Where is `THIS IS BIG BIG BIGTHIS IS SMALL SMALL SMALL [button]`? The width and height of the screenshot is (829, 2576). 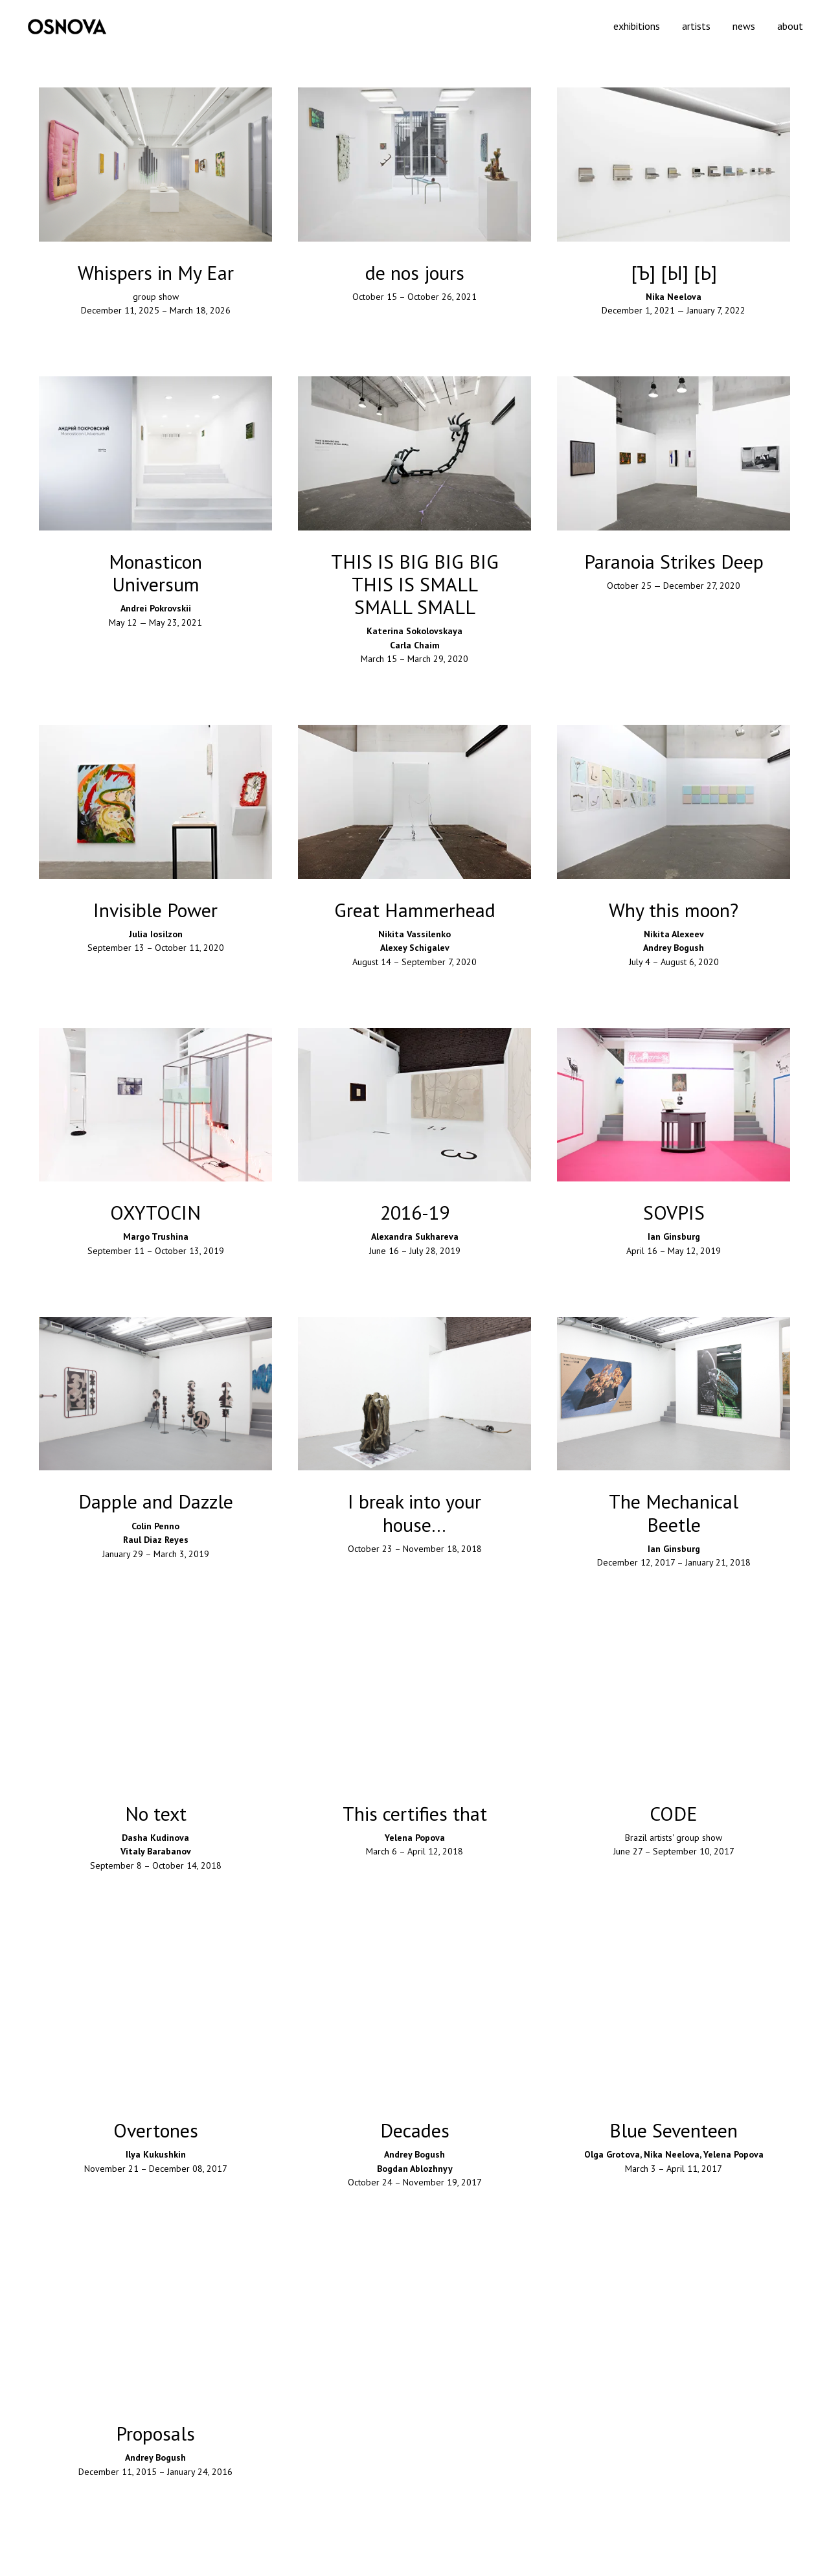 THIS IS BIG BIG BIGTHIS IS SMALL SMALL SMALL [button] is located at coordinates (415, 584).